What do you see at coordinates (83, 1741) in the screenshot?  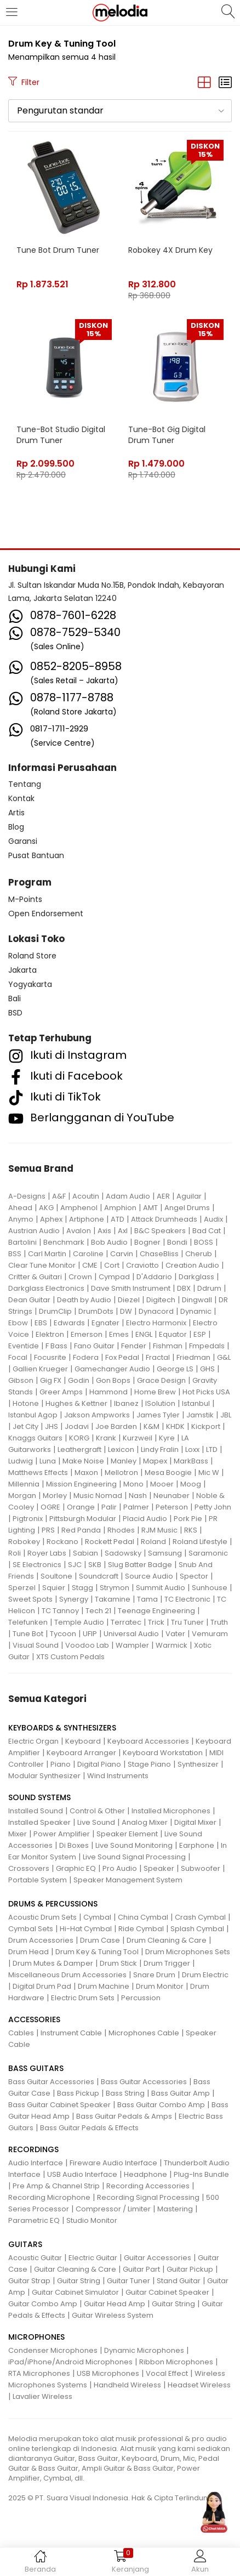 I see `Keyboard` at bounding box center [83, 1741].